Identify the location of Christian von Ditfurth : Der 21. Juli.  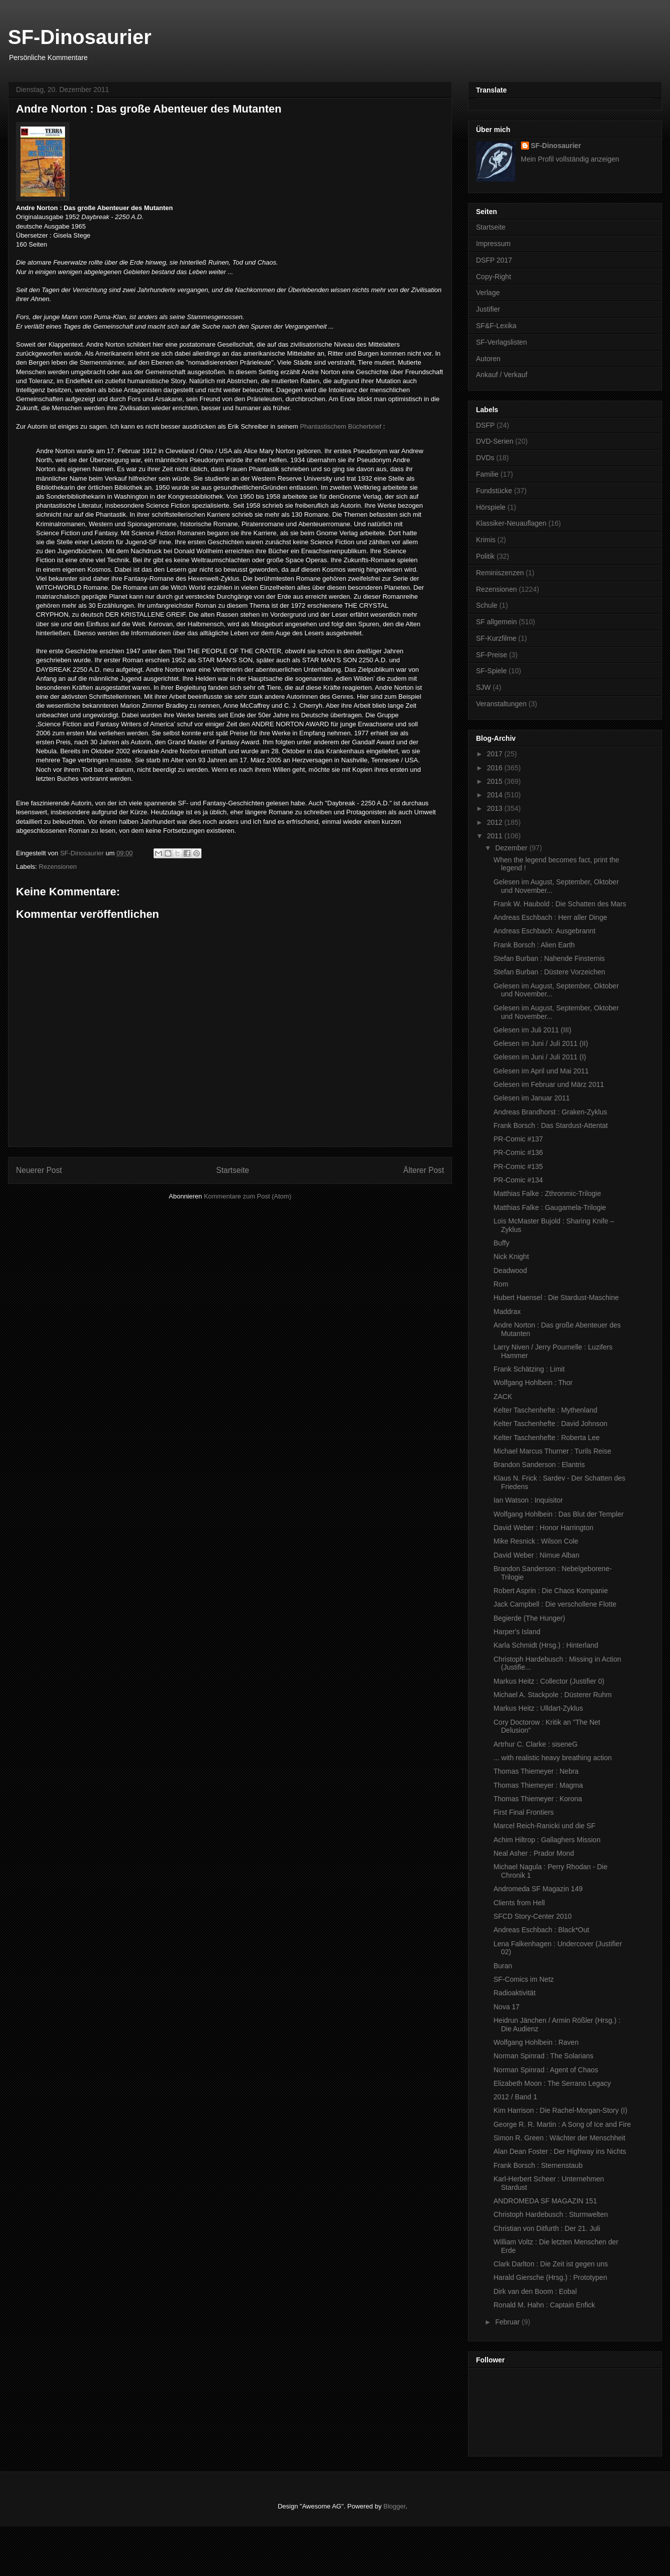
(547, 2228).